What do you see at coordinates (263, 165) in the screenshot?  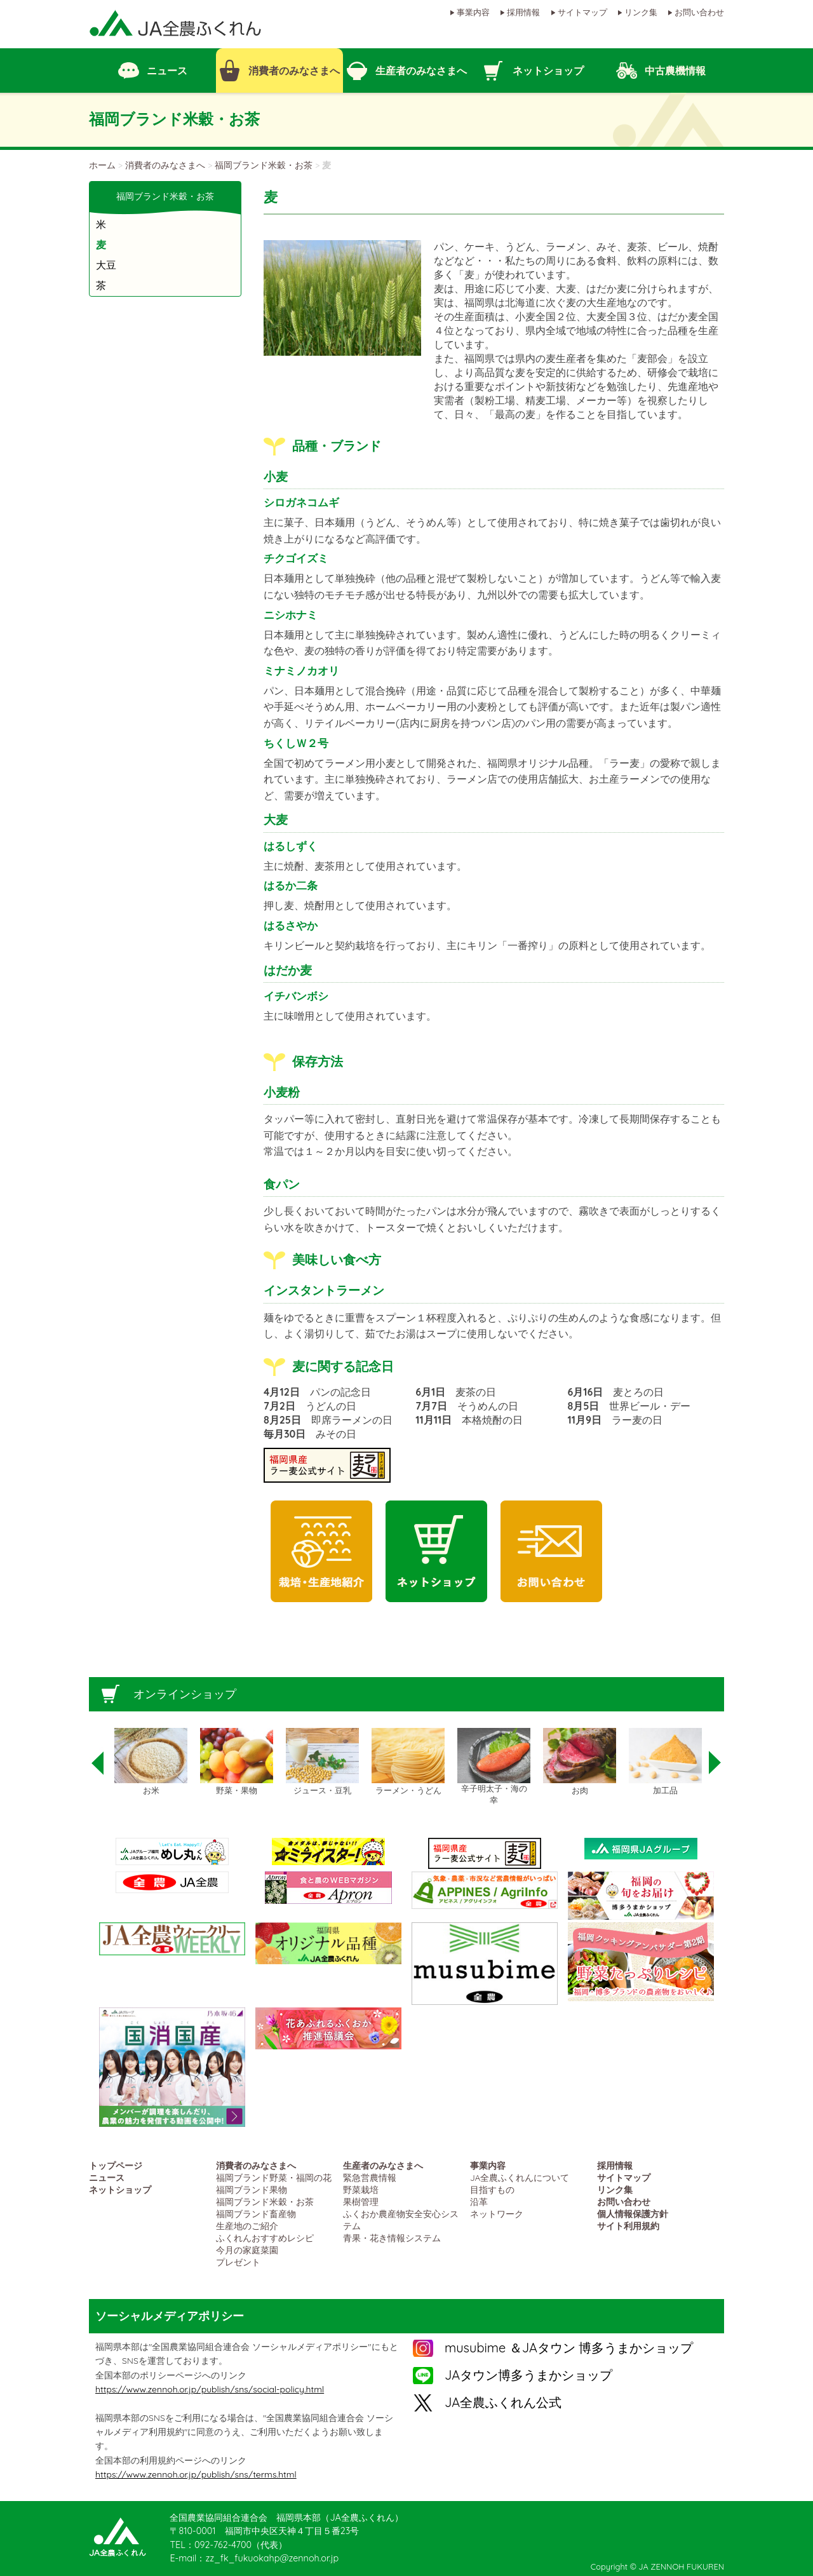 I see `福岡ブランド米穀・お茶` at bounding box center [263, 165].